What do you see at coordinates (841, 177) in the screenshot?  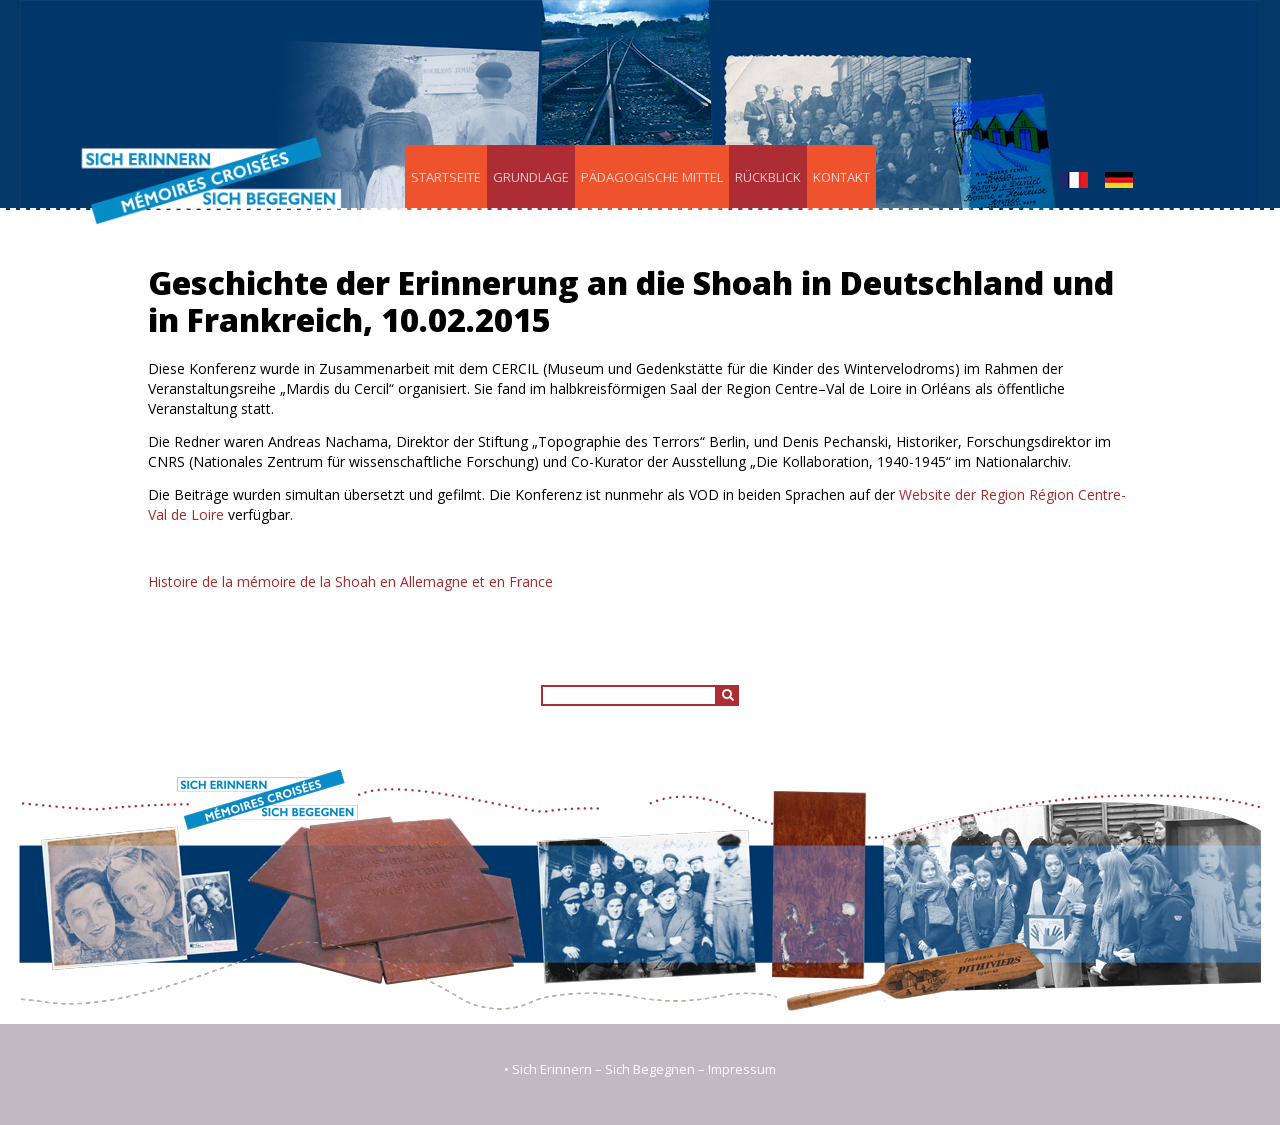 I see `Kontakt` at bounding box center [841, 177].